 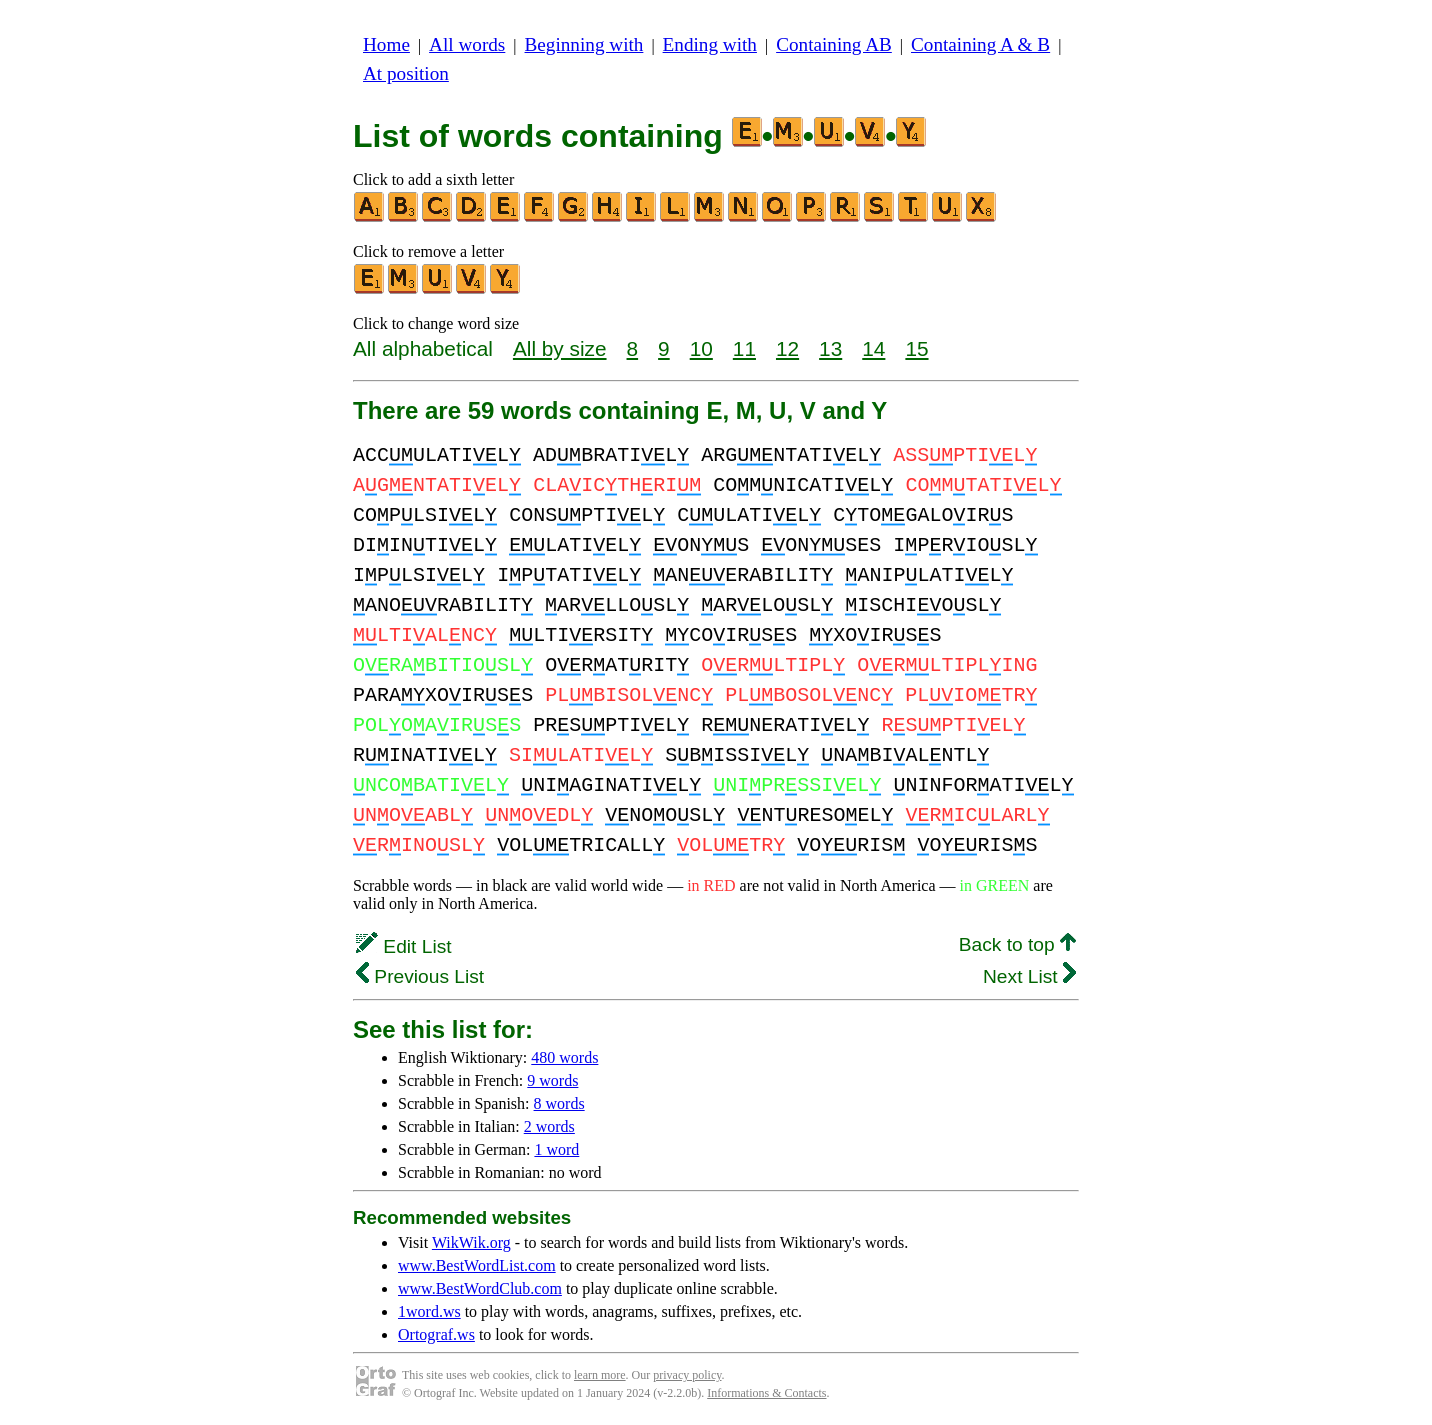 I want to click on 1 word, so click(x=556, y=1149).